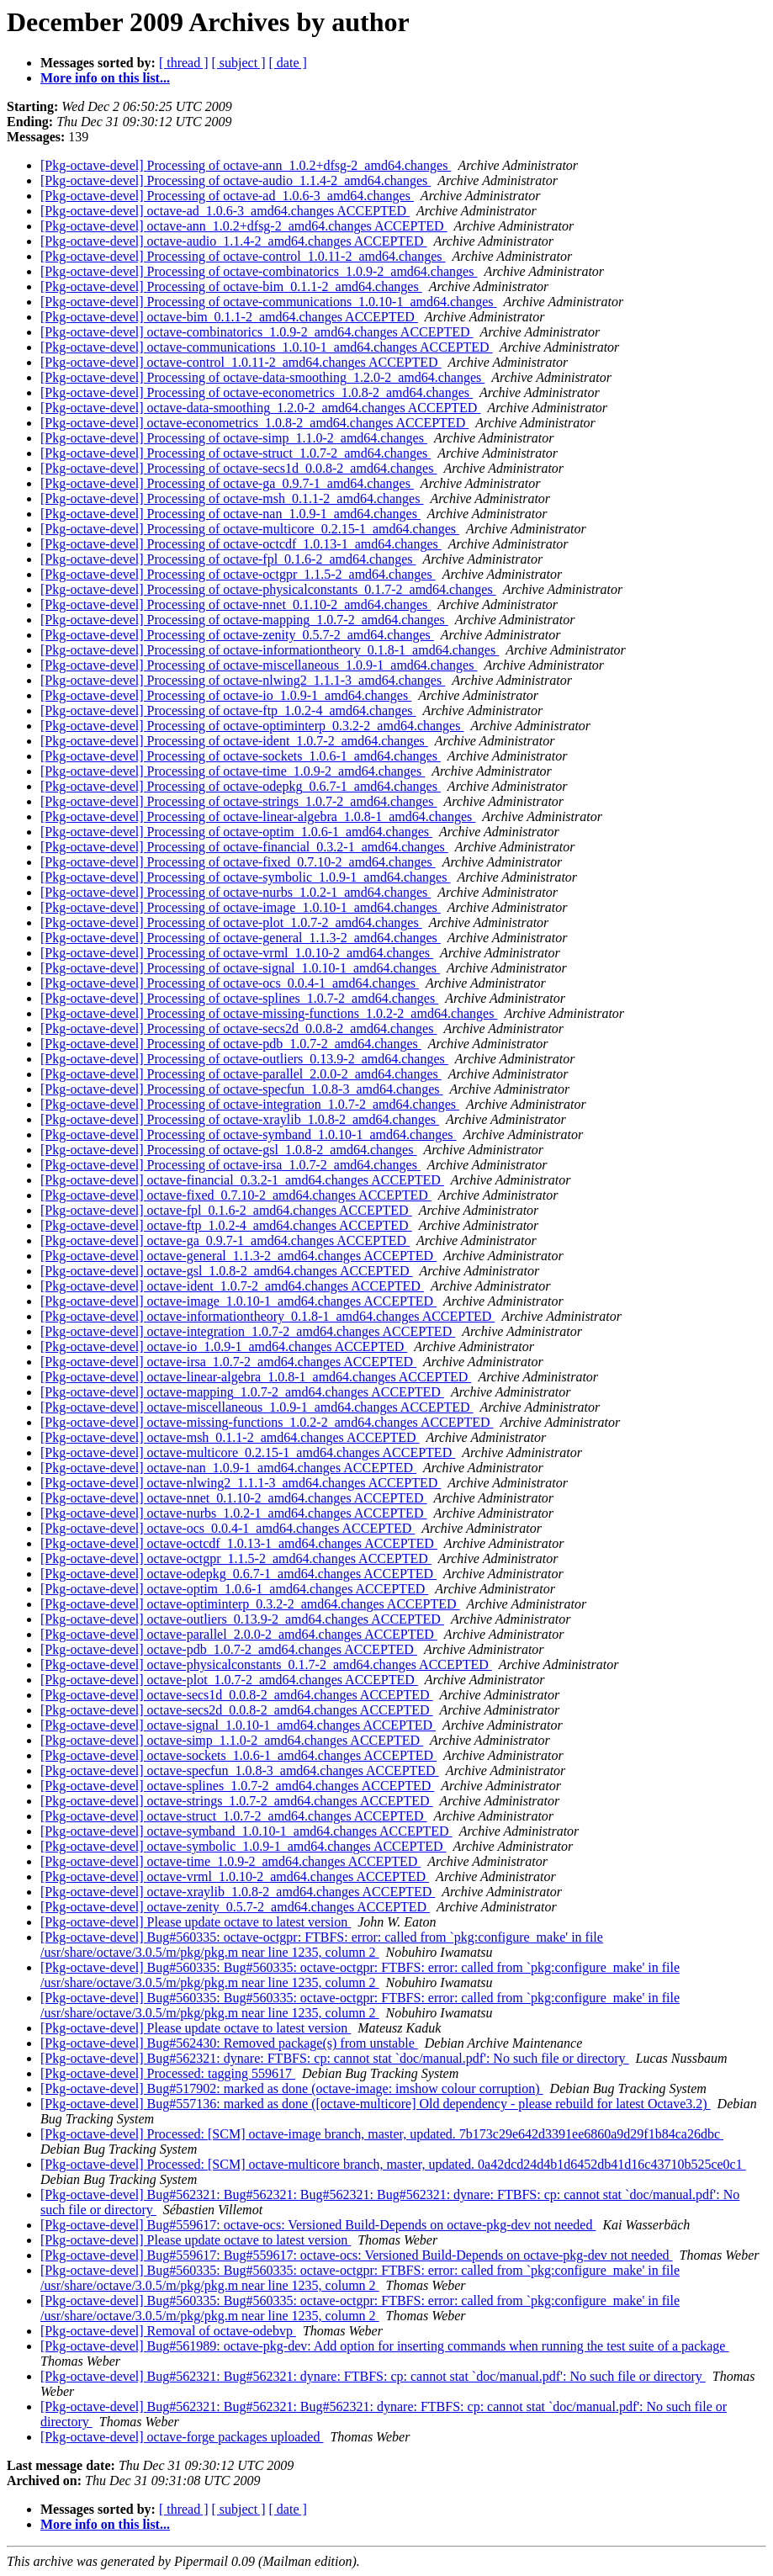 This screenshot has width=773, height=2576. What do you see at coordinates (181, 2437) in the screenshot?
I see `[Pkg-octave-devel] octave-forge packages uploaded` at bounding box center [181, 2437].